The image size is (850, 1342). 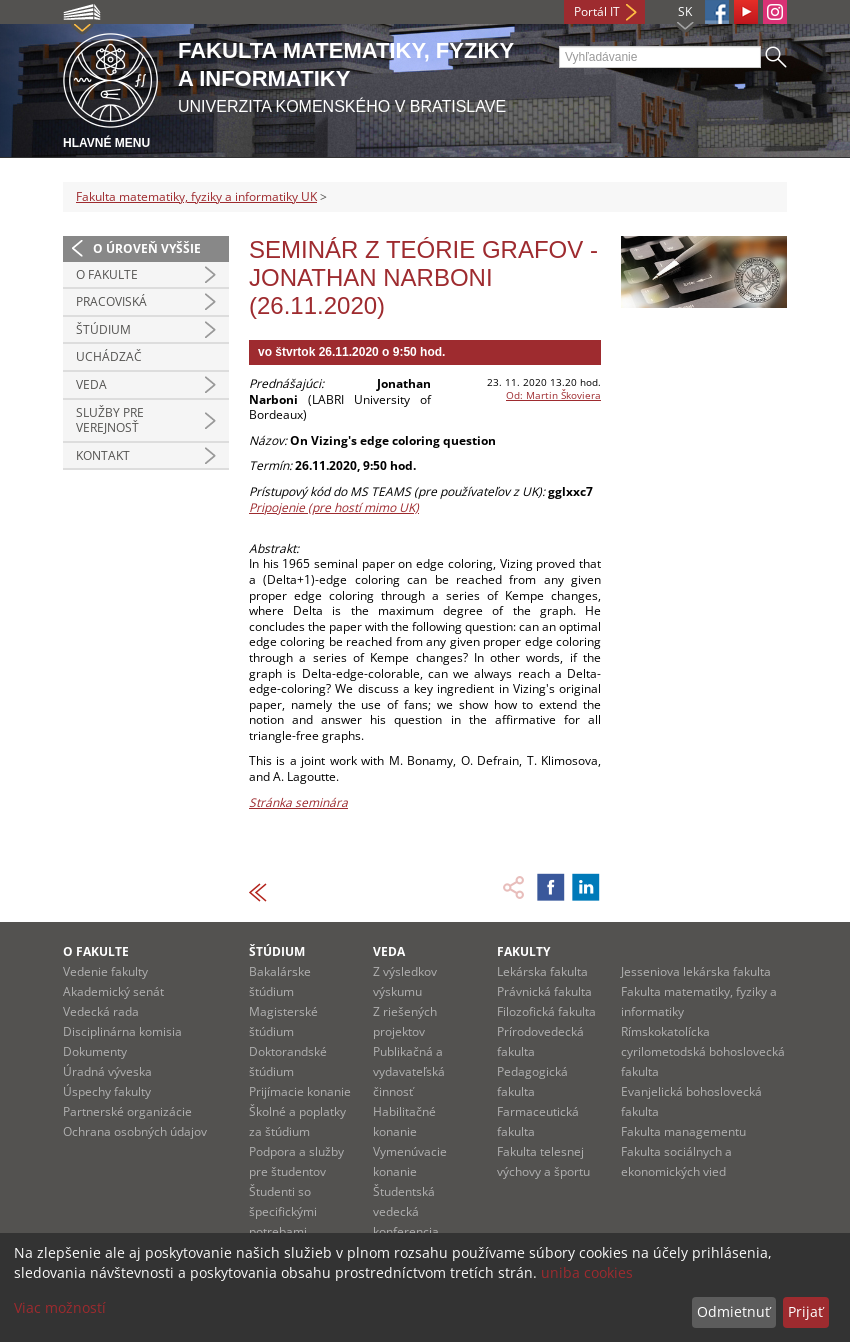 I want to click on Fakulta matematiky, fyziky a informatiky UK, so click(x=196, y=196).